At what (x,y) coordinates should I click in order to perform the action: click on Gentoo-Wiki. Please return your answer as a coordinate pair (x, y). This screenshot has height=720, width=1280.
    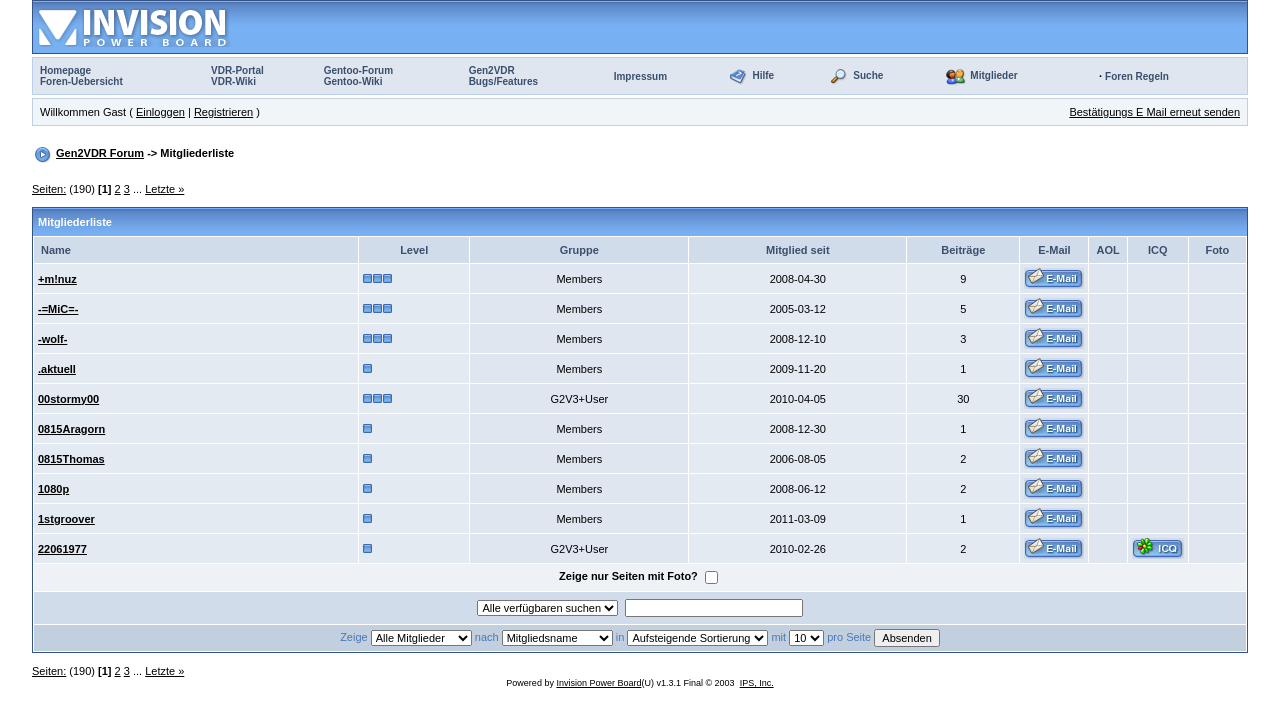
    Looking at the image, I should click on (353, 81).